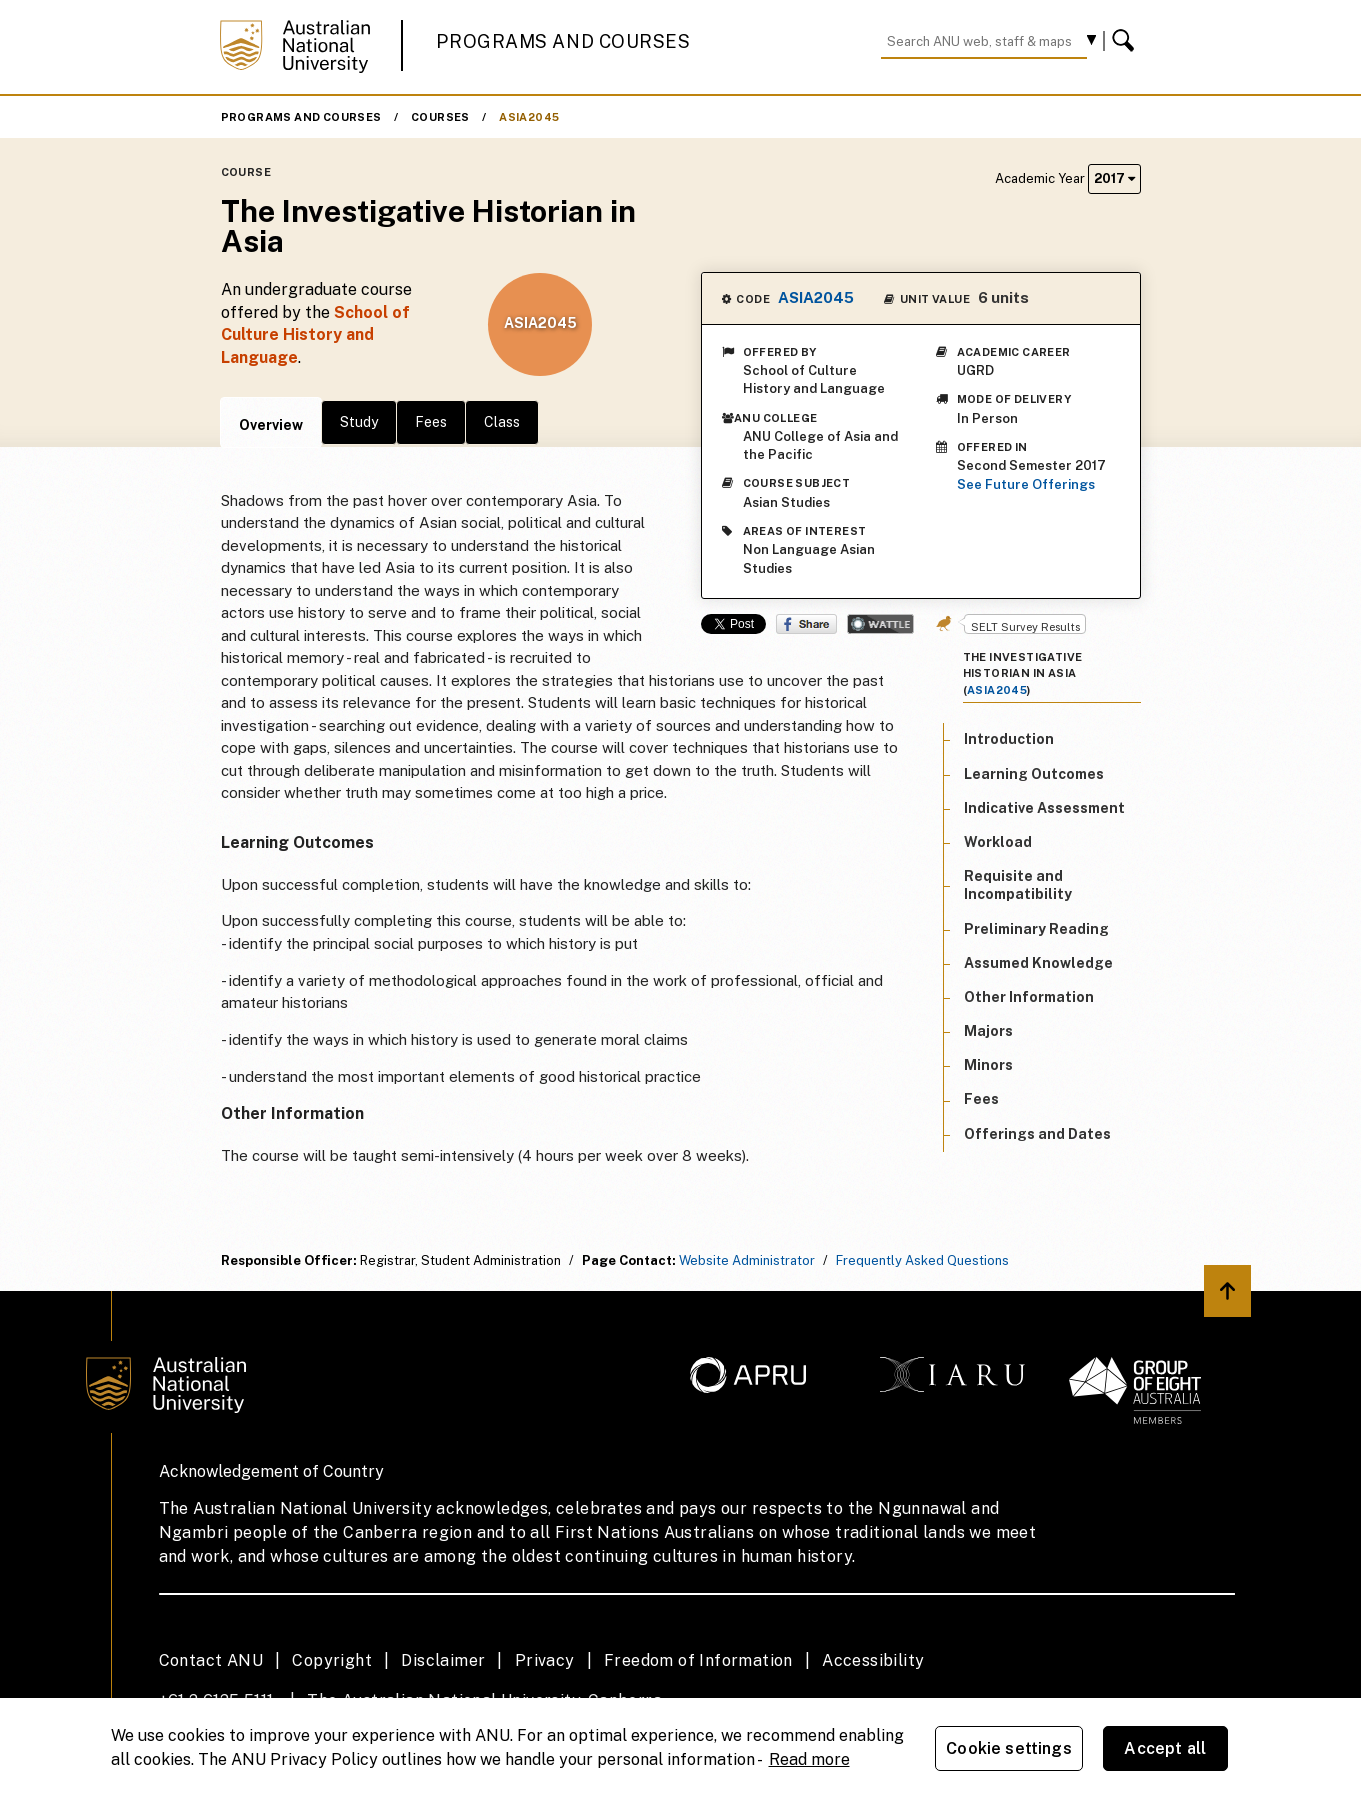  What do you see at coordinates (809, 1759) in the screenshot?
I see `Read more [ANU Privacy Policy, opens in a new tab]` at bounding box center [809, 1759].